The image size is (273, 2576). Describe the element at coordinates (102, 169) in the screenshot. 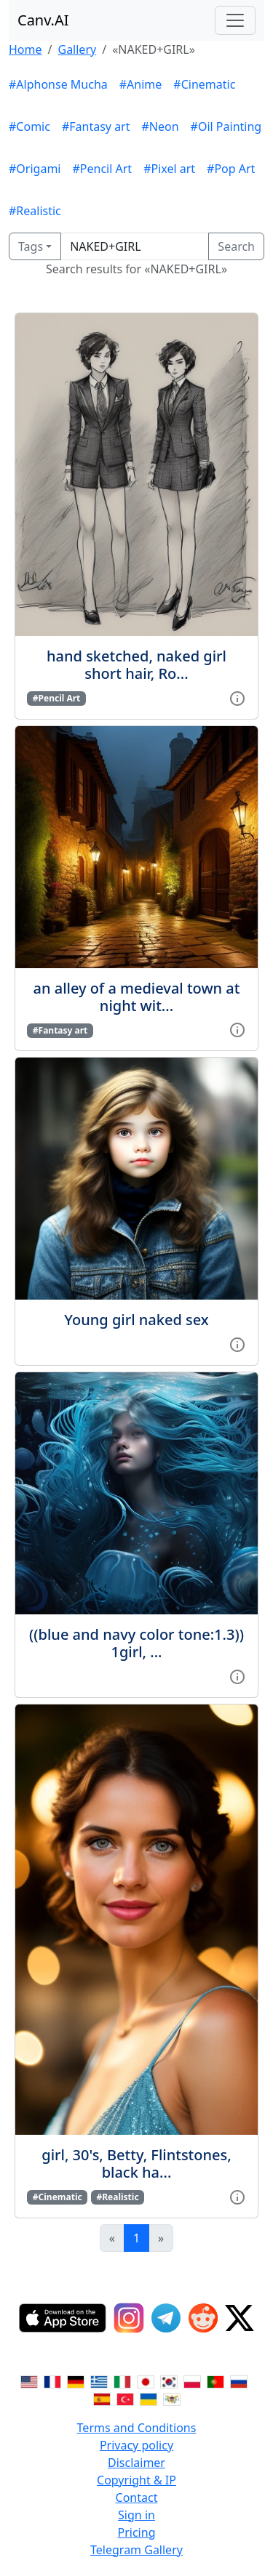

I see `#Pencil Art` at that location.